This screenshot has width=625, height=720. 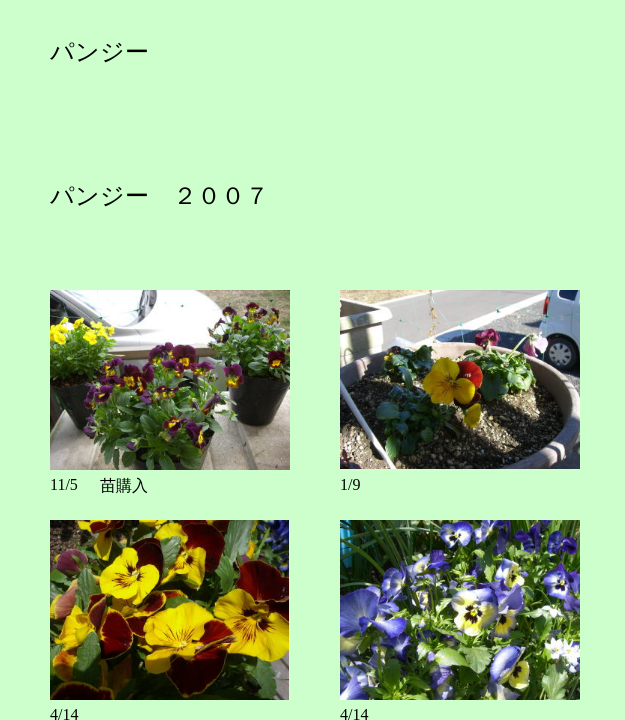 I want to click on パンジー ２００７, so click(x=159, y=196).